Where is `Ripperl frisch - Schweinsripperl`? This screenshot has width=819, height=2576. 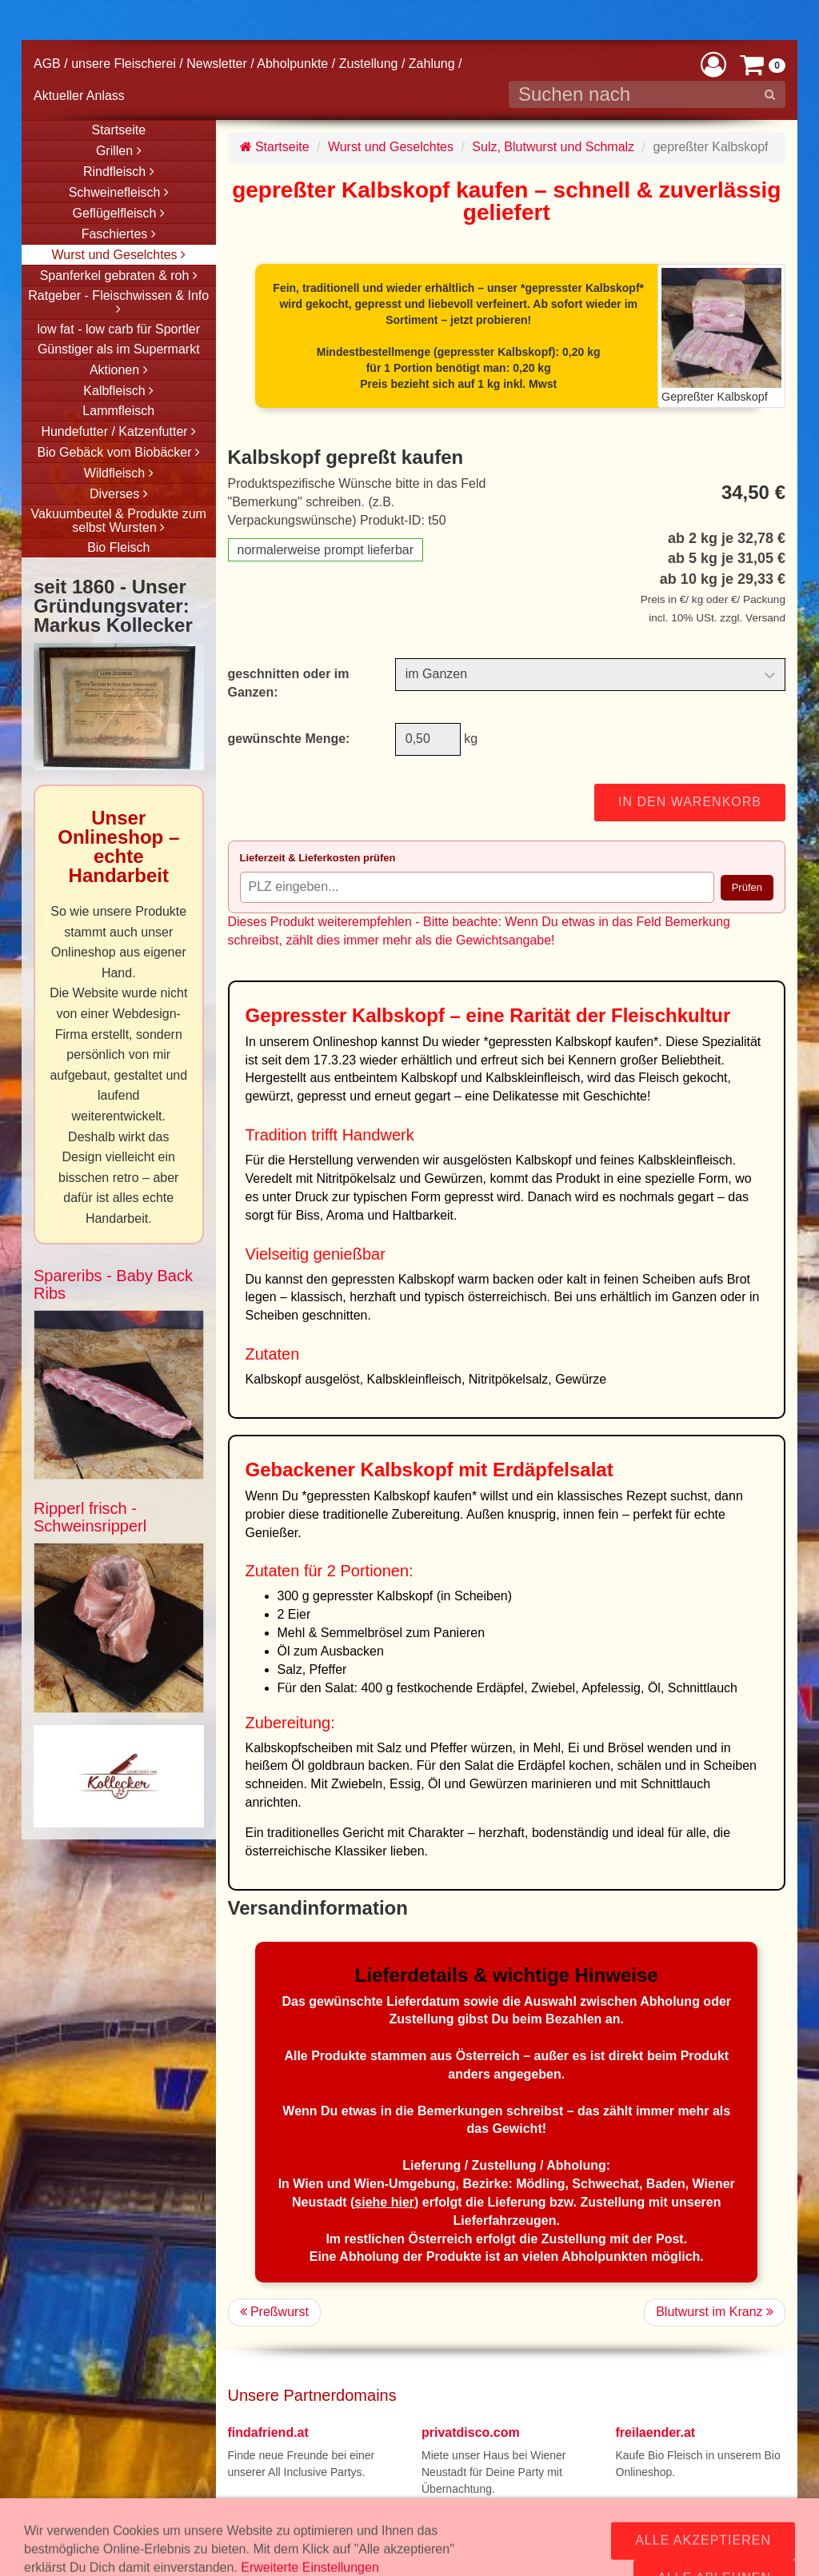 Ripperl frisch - Schweinsripperl is located at coordinates (90, 1517).